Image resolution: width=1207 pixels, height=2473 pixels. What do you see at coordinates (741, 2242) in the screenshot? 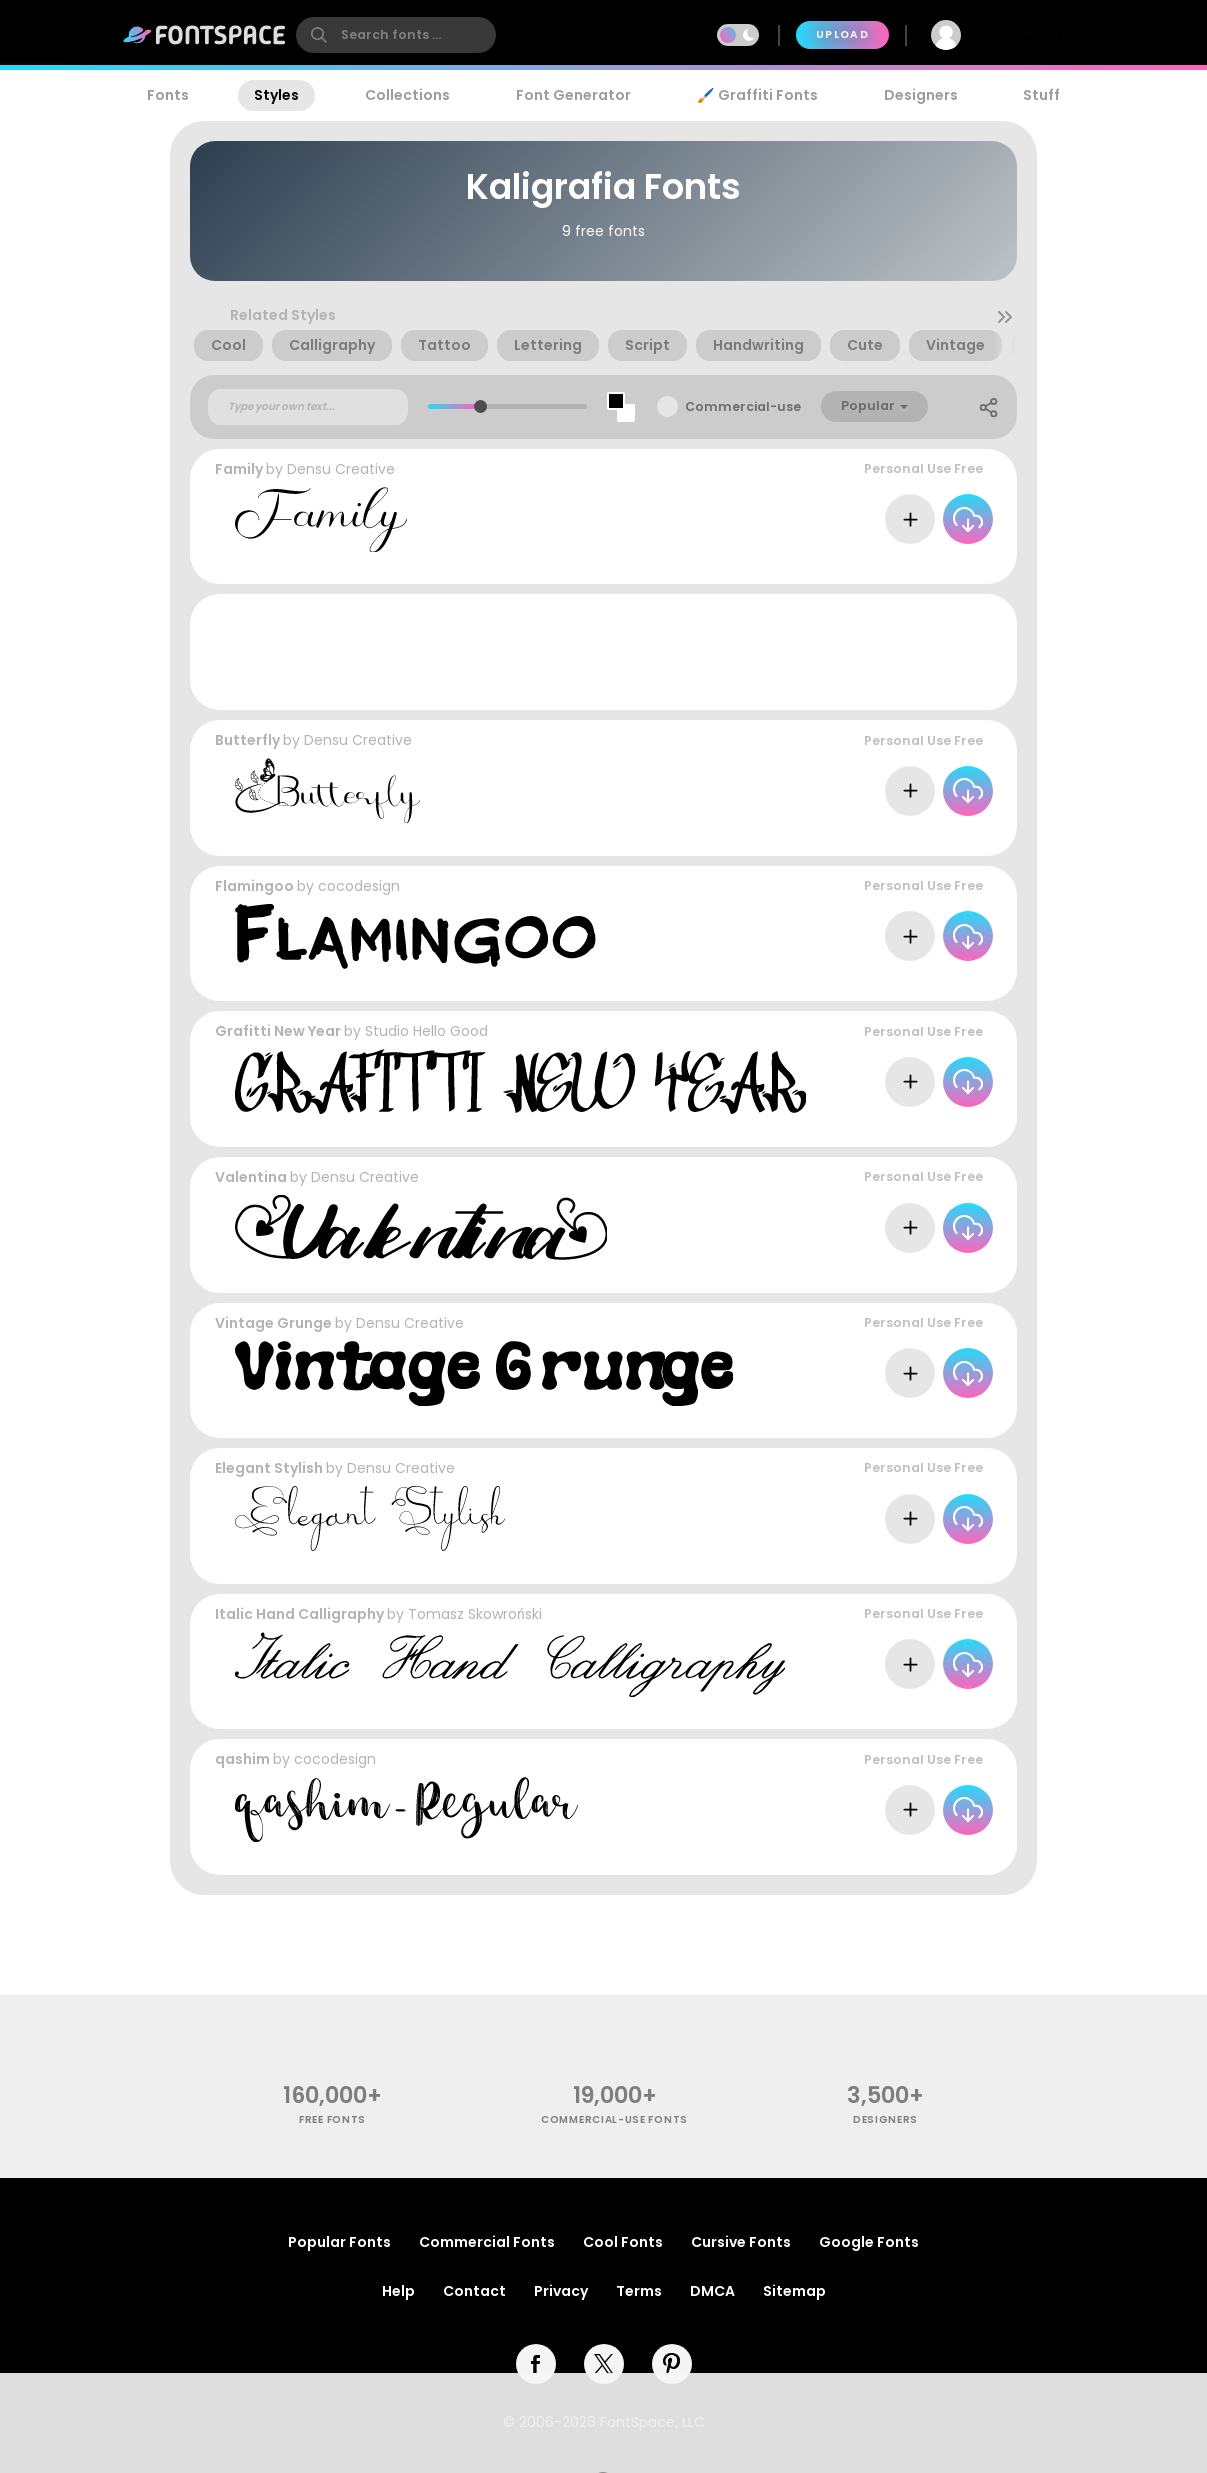
I see `Cursive Fonts` at bounding box center [741, 2242].